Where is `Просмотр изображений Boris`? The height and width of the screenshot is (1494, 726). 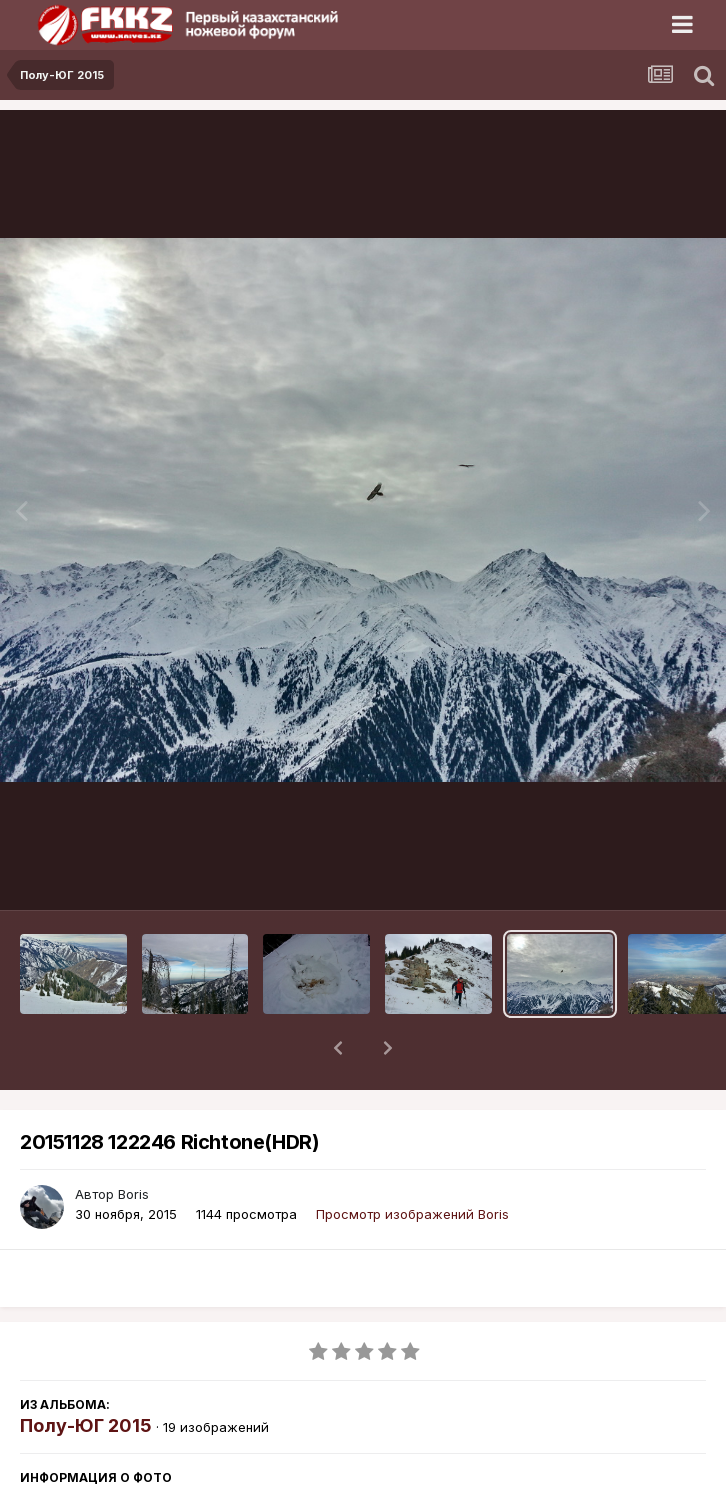
Просмотр изображений Boris is located at coordinates (412, 1162).